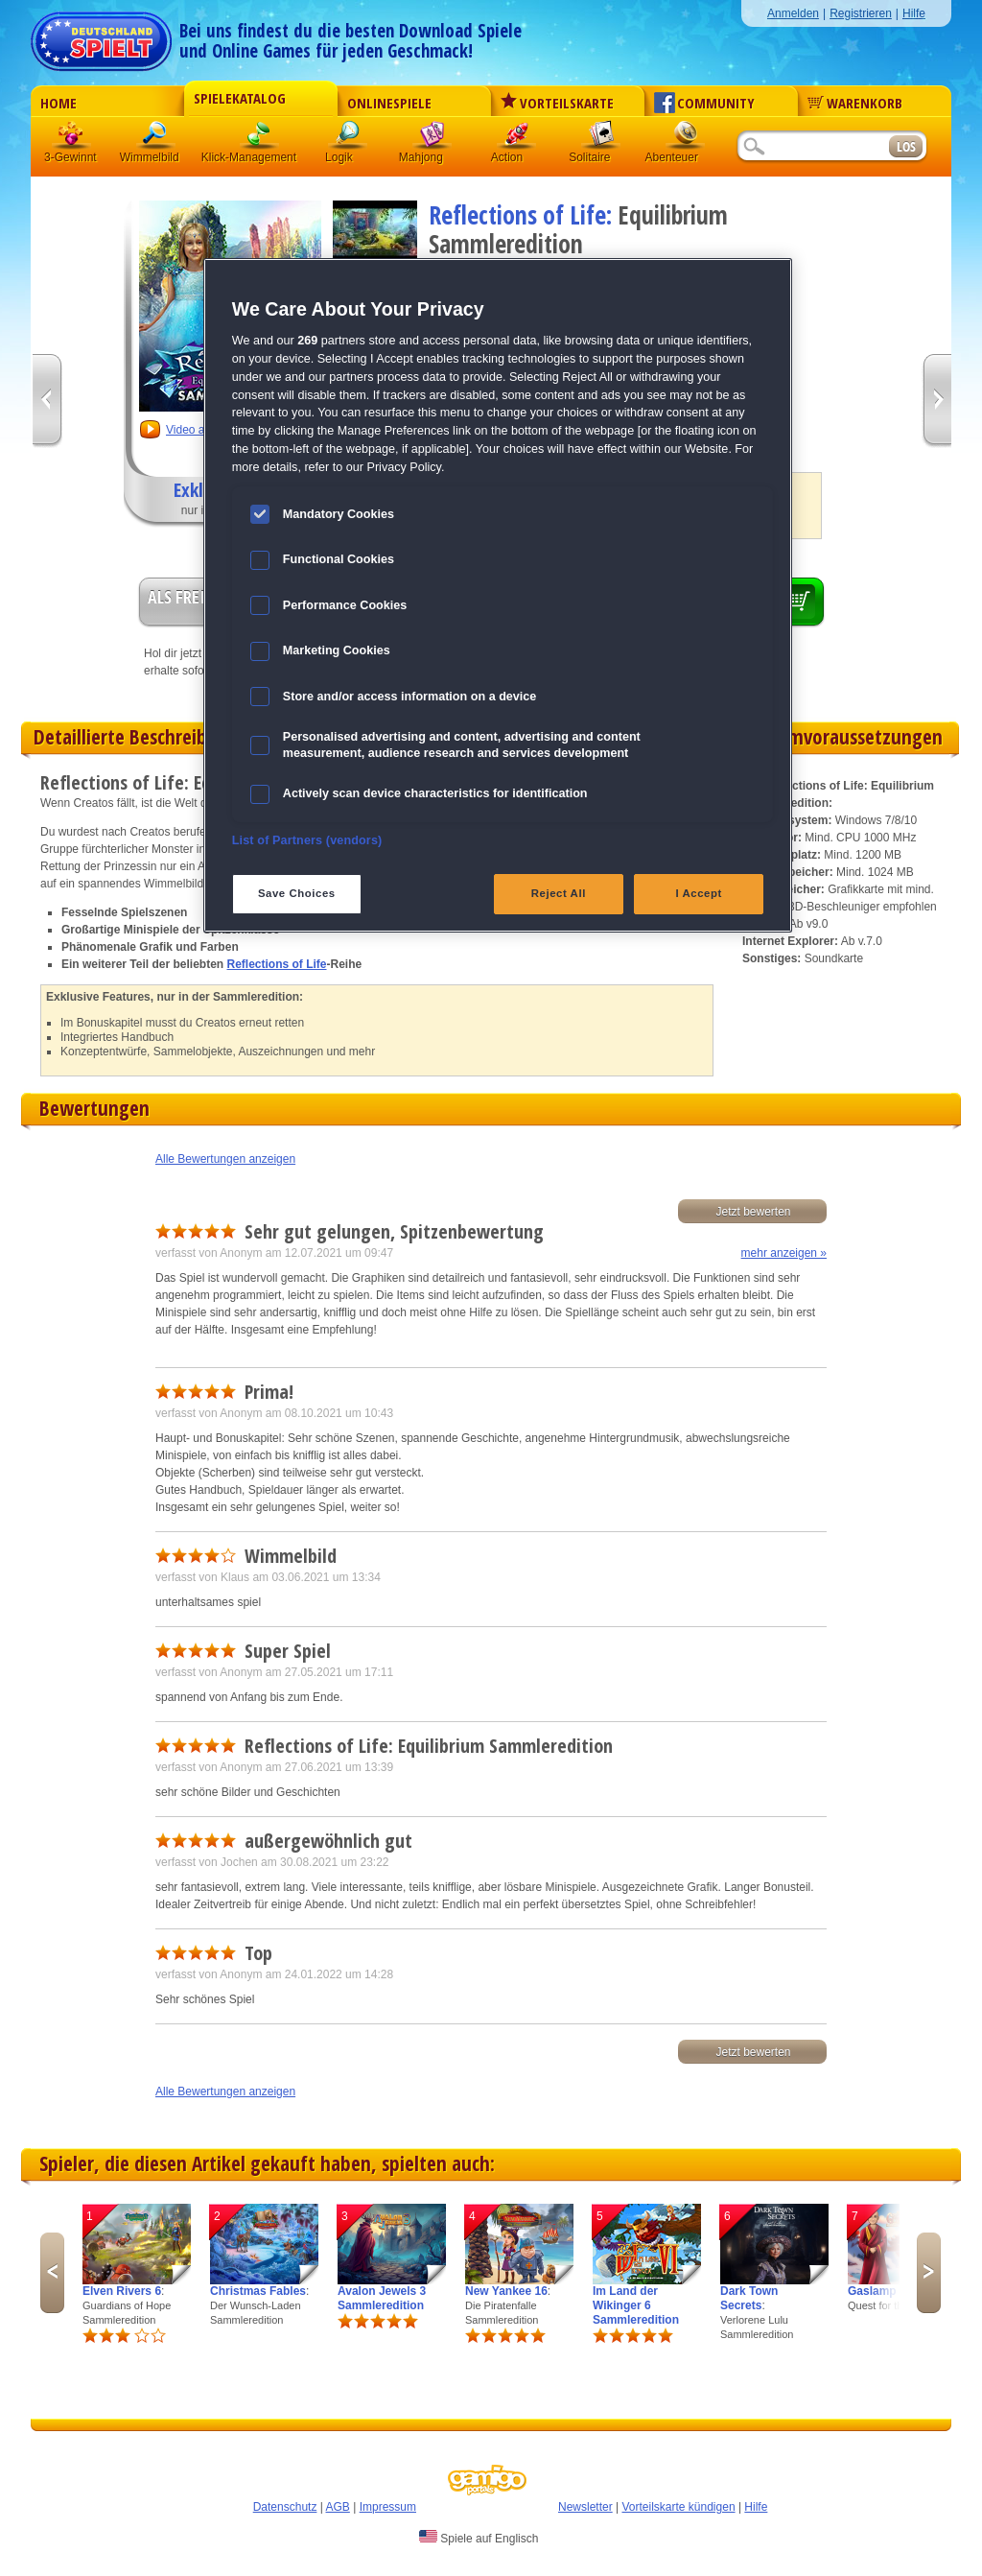 The height and width of the screenshot is (2576, 982). Describe the element at coordinates (557, 102) in the screenshot. I see `Vorteilskarte` at that location.